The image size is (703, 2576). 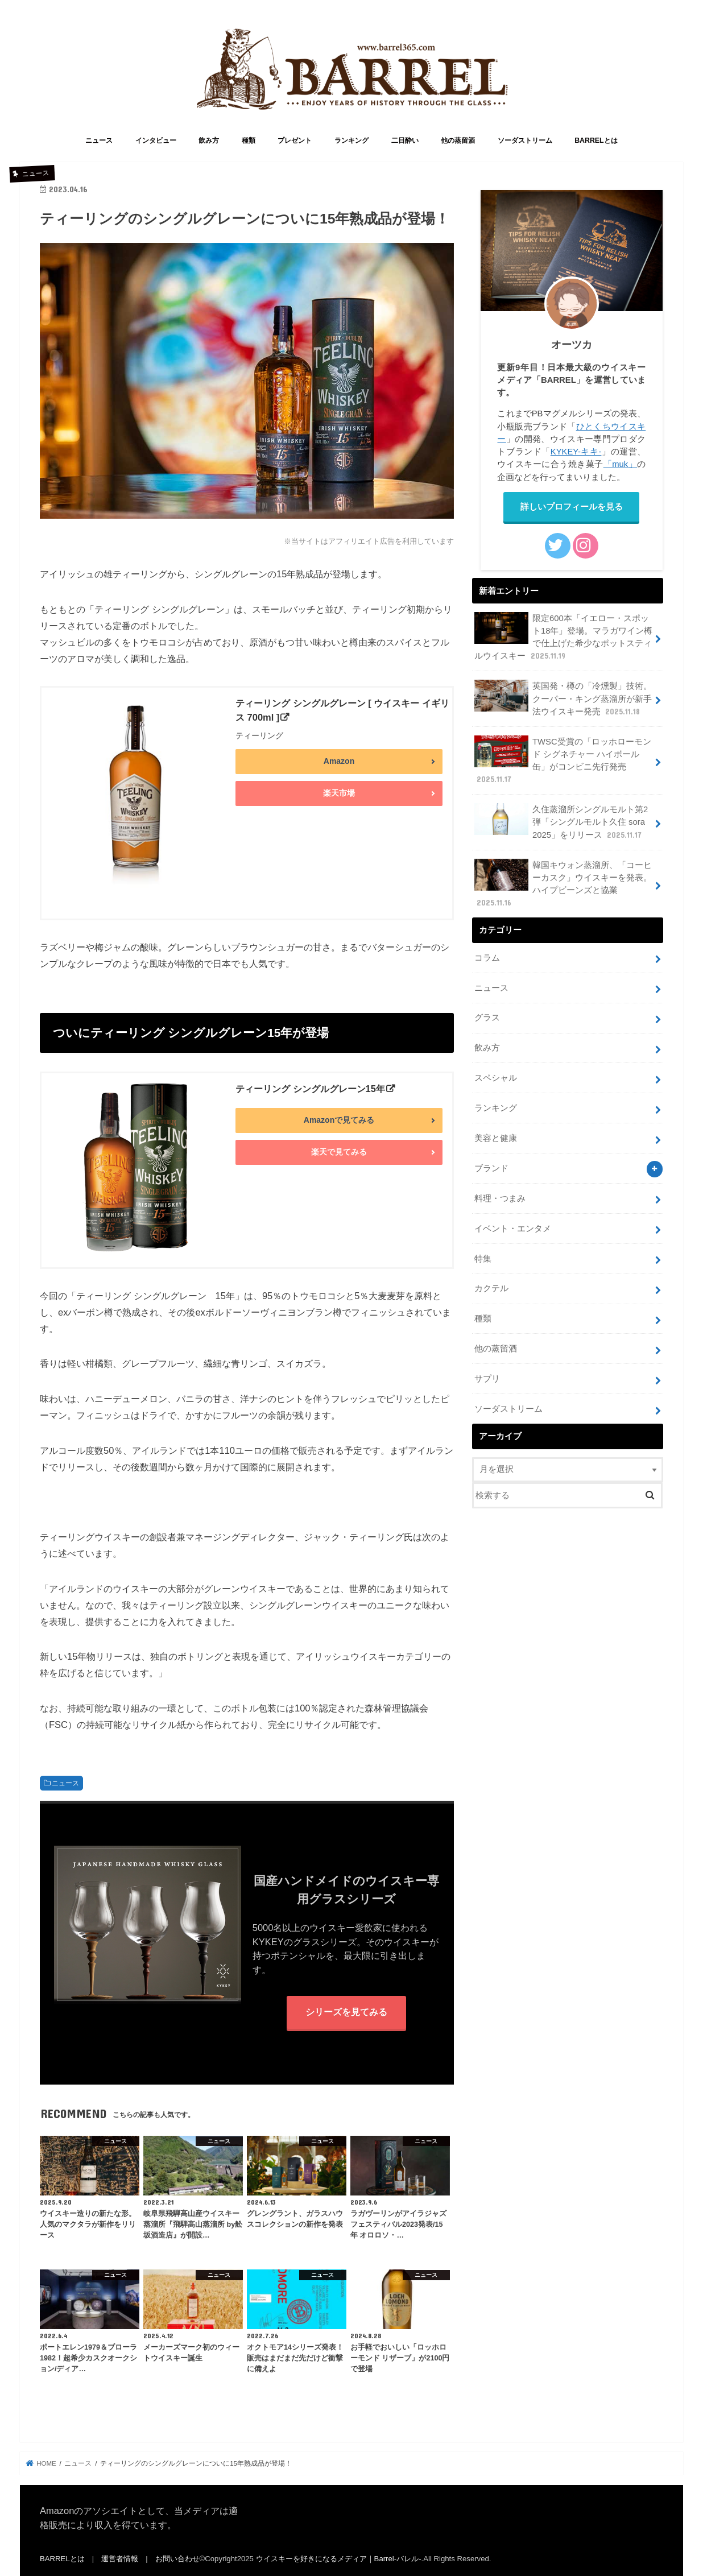 What do you see at coordinates (563, 637) in the screenshot?
I see `限定600本「イエロー・スポット18年」登場。マラガワイン樽で仕上げた希少なポットスティルウイスキー` at bounding box center [563, 637].